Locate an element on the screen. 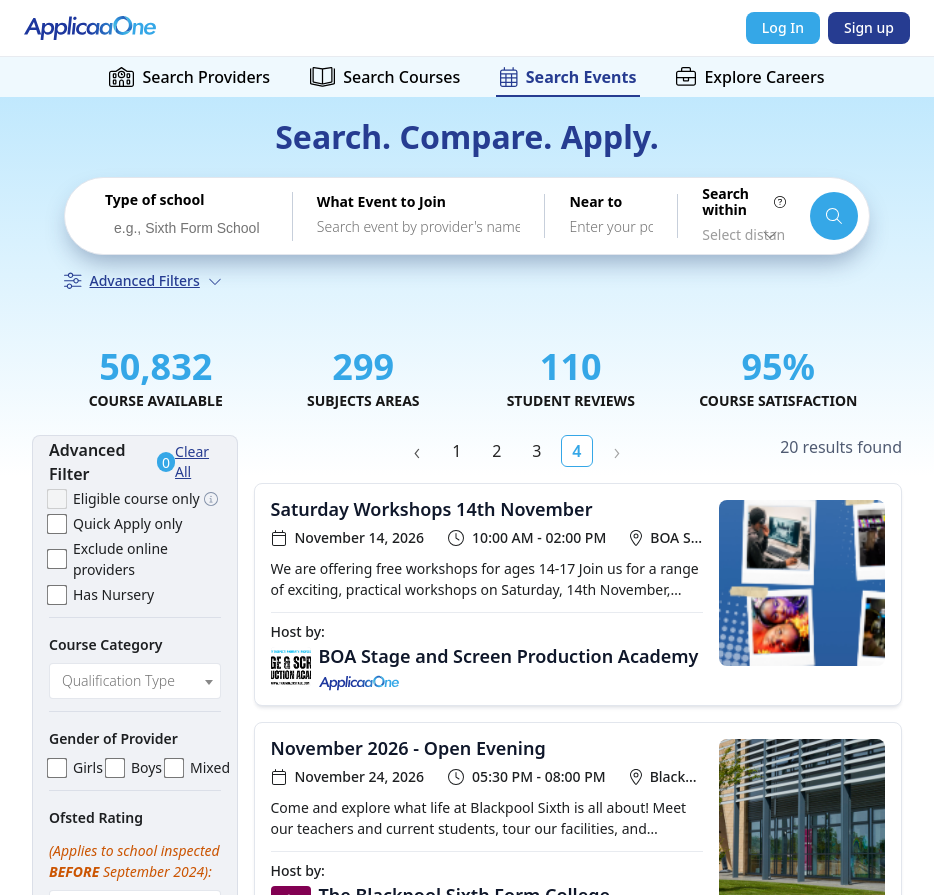  [Search schools and courses] is located at coordinates (834, 216).